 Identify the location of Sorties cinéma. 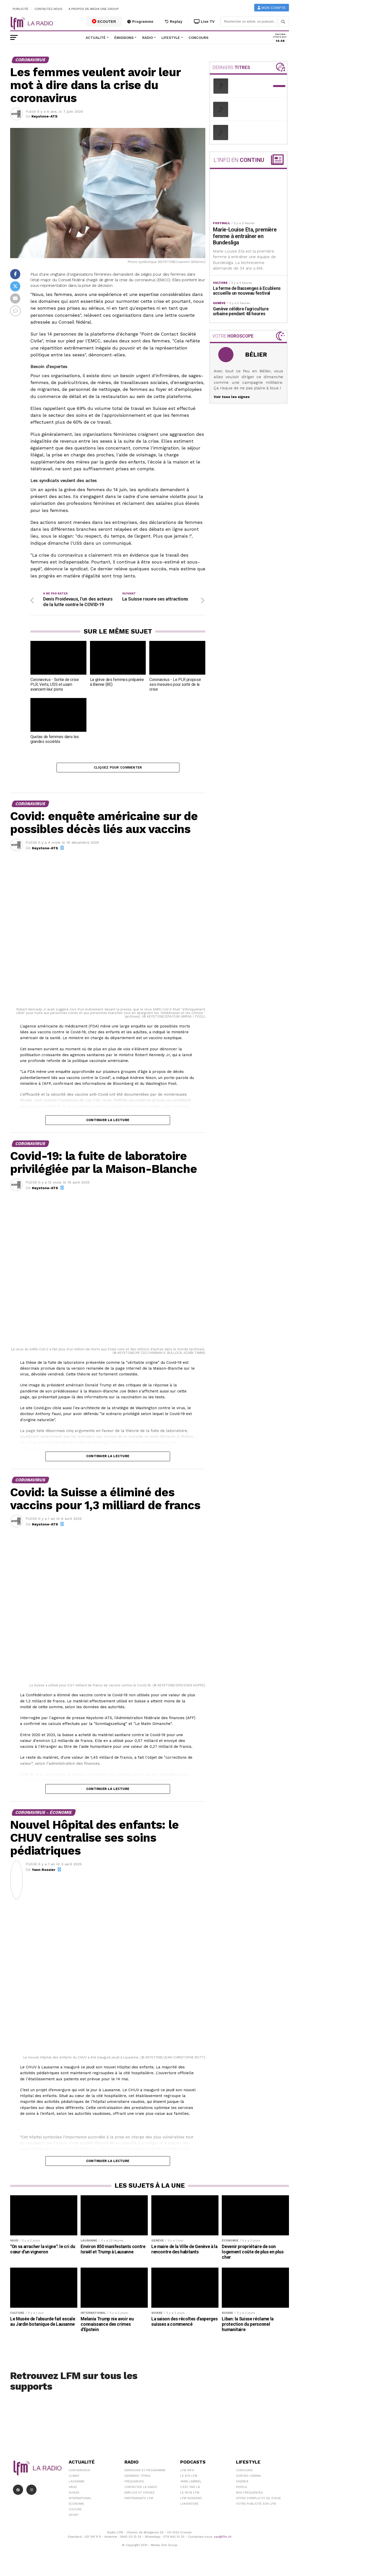
(248, 2484).